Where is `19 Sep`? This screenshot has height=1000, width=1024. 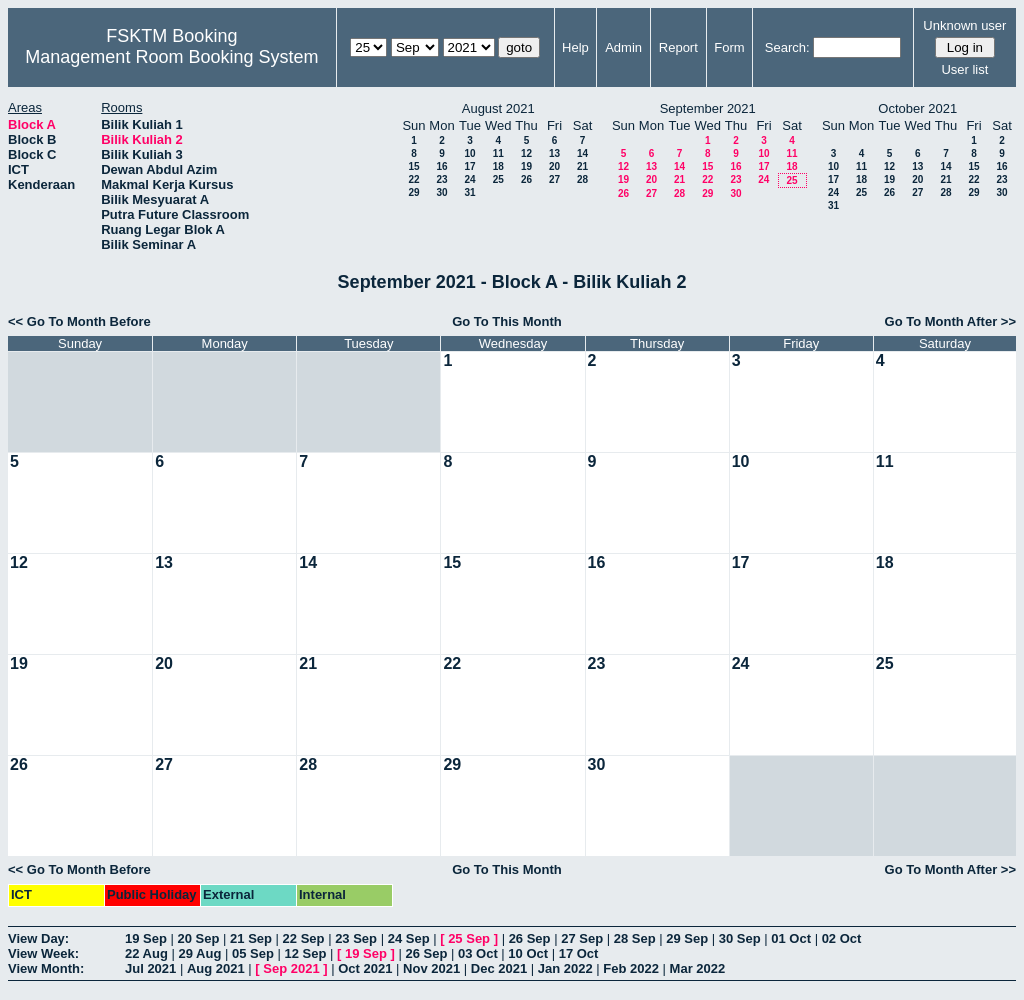 19 Sep is located at coordinates (146, 938).